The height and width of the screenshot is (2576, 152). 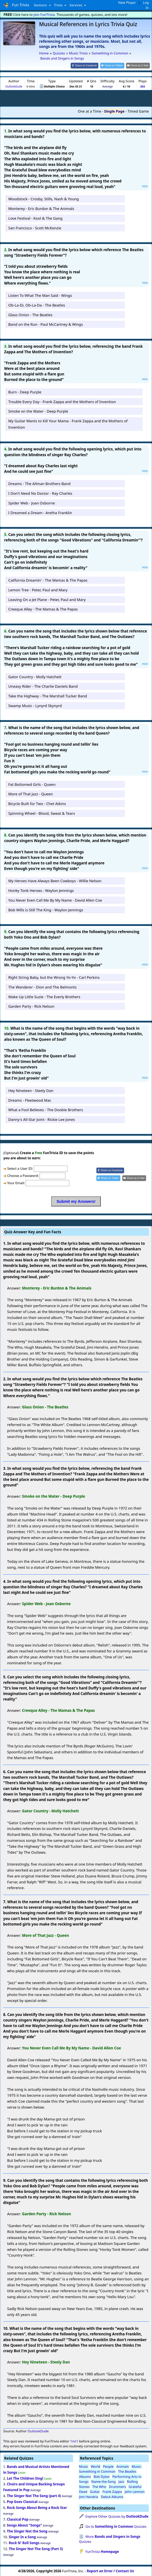 What do you see at coordinates (37, 803) in the screenshot?
I see `Bicycle Built for Two - Chet Atkins` at bounding box center [37, 803].